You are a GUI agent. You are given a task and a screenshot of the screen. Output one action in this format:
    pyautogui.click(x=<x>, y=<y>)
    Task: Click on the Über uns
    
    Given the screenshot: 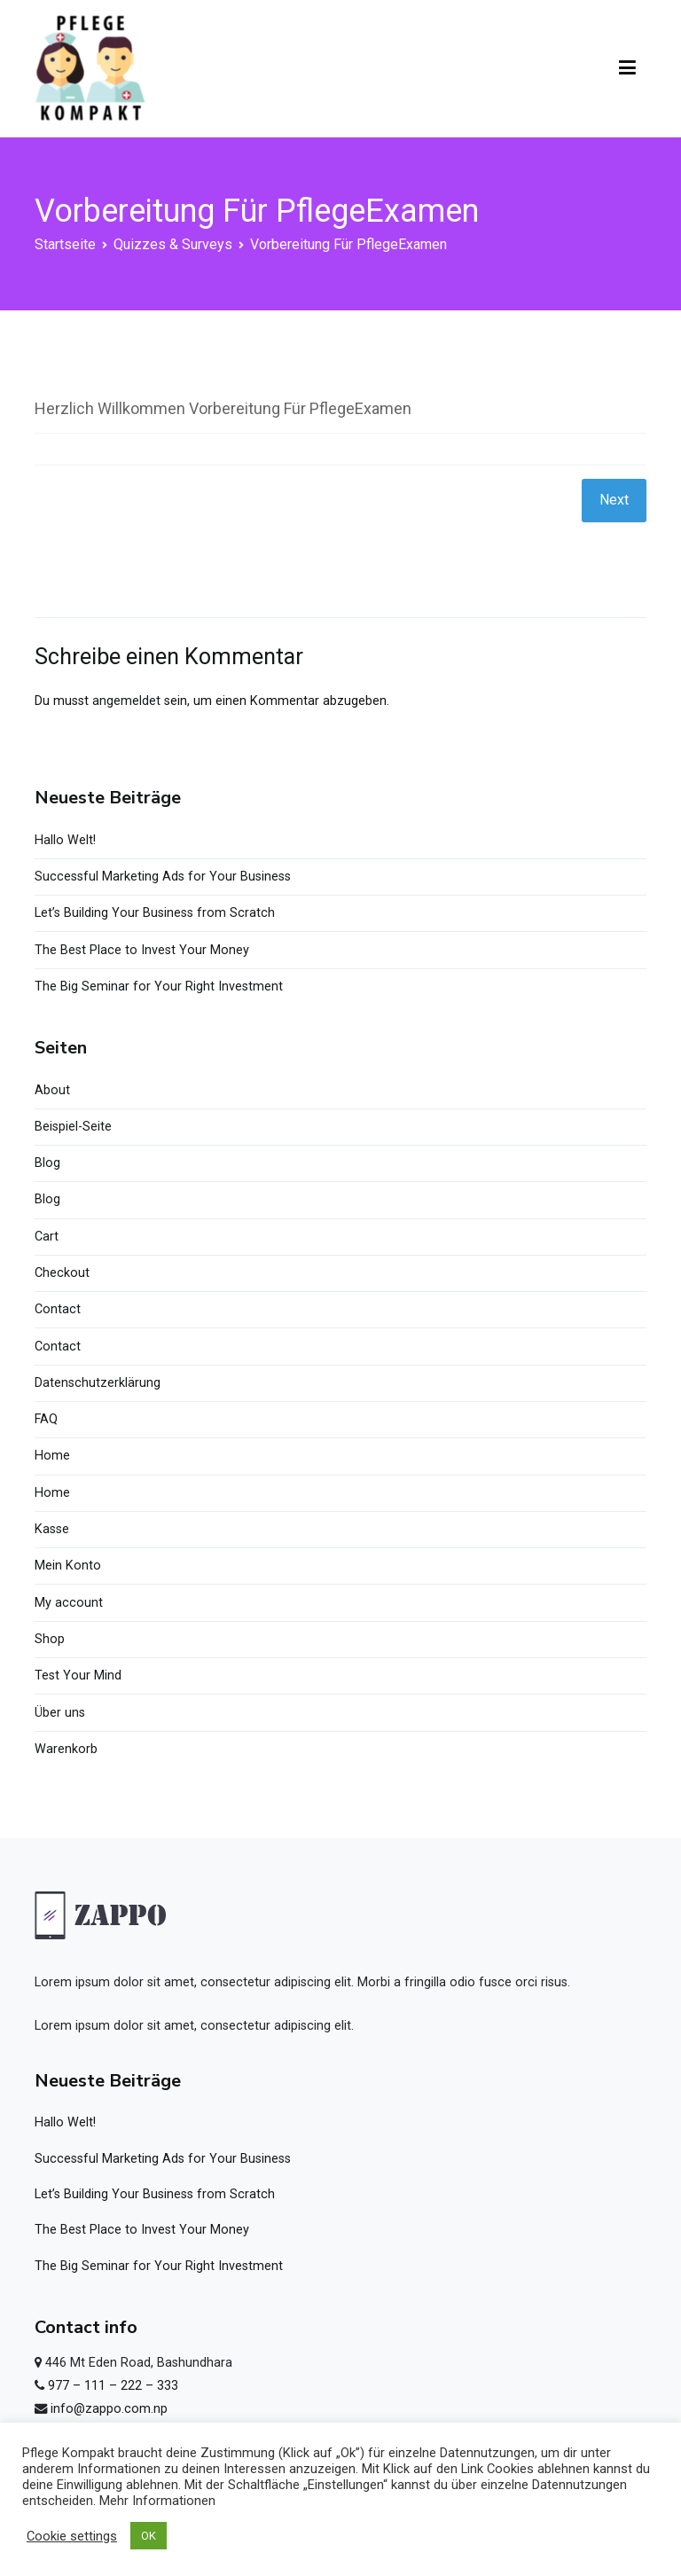 What is the action you would take?
    pyautogui.click(x=60, y=1712)
    